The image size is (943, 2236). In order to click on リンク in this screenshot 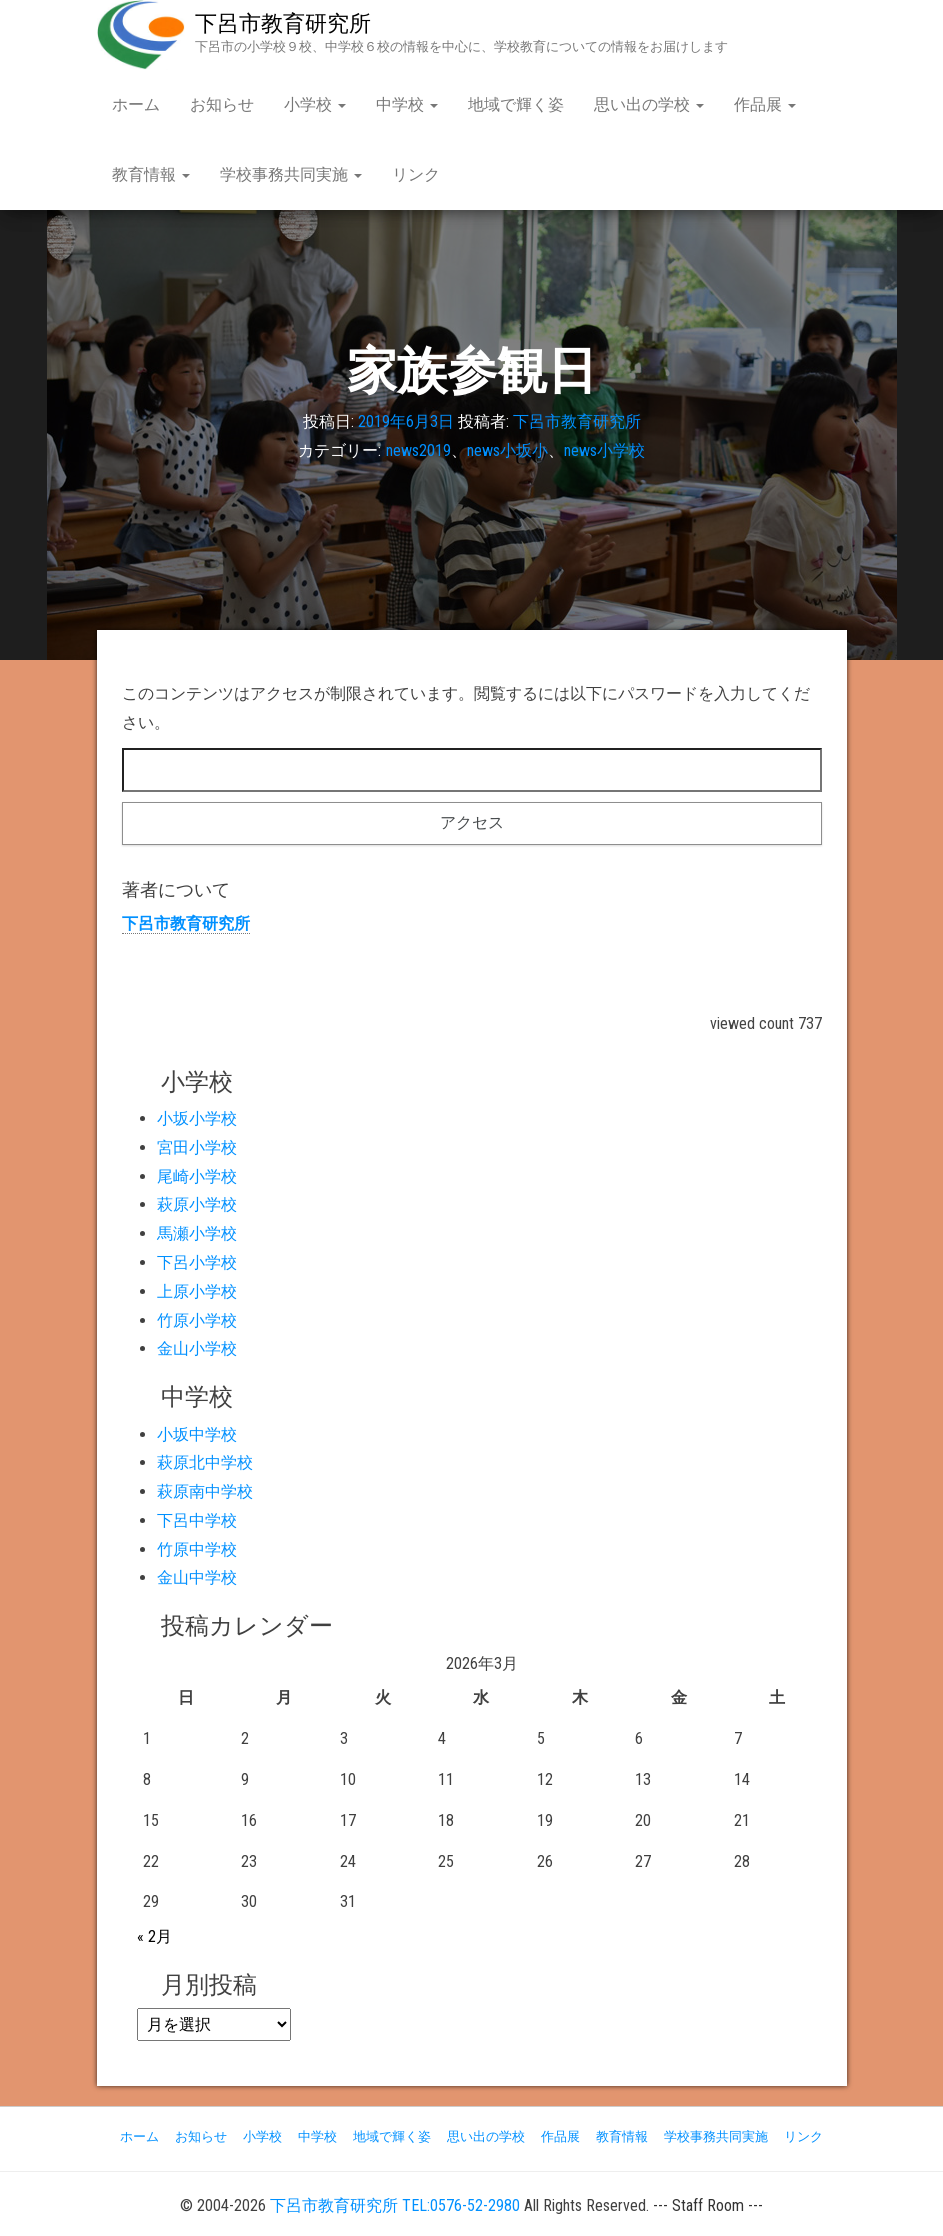, I will do `click(416, 174)`.